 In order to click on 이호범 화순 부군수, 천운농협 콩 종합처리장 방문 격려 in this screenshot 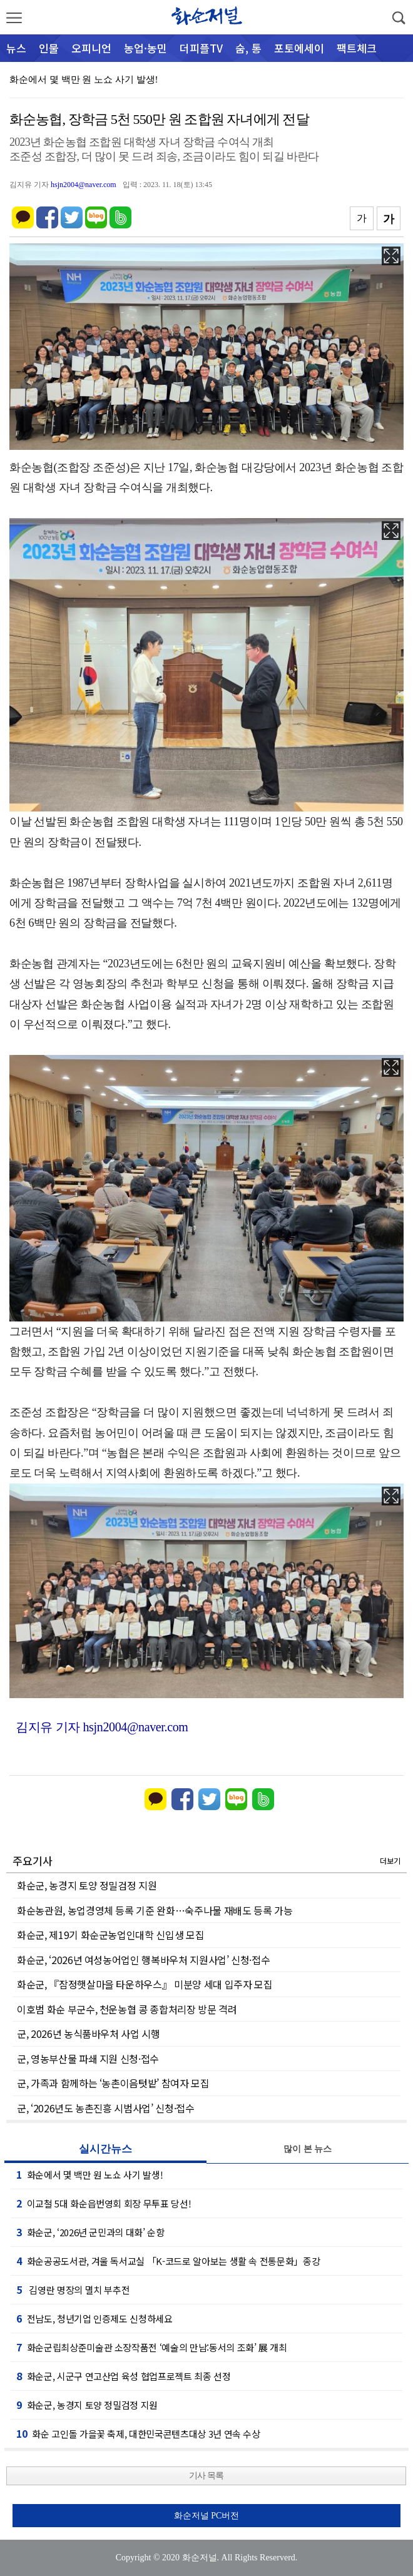, I will do `click(127, 2009)`.